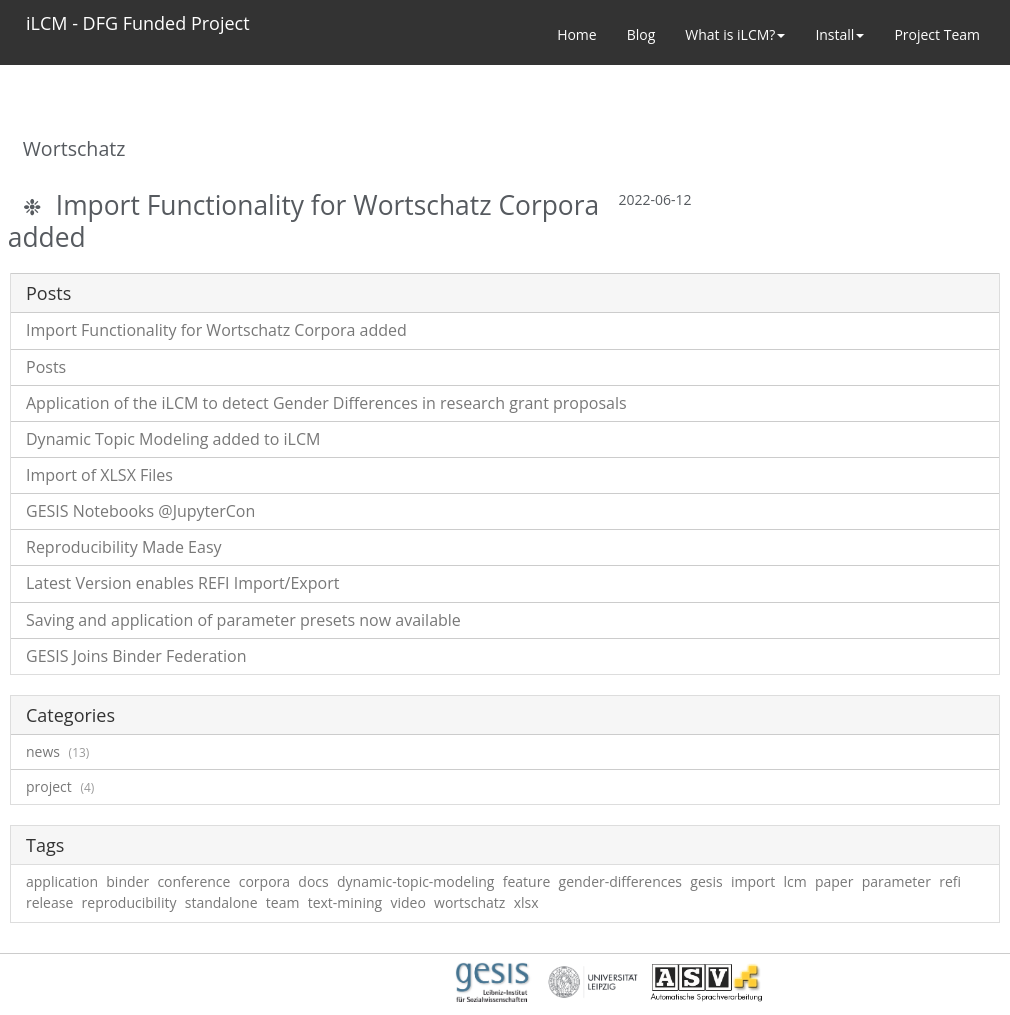  Describe the element at coordinates (577, 34) in the screenshot. I see `Home` at that location.